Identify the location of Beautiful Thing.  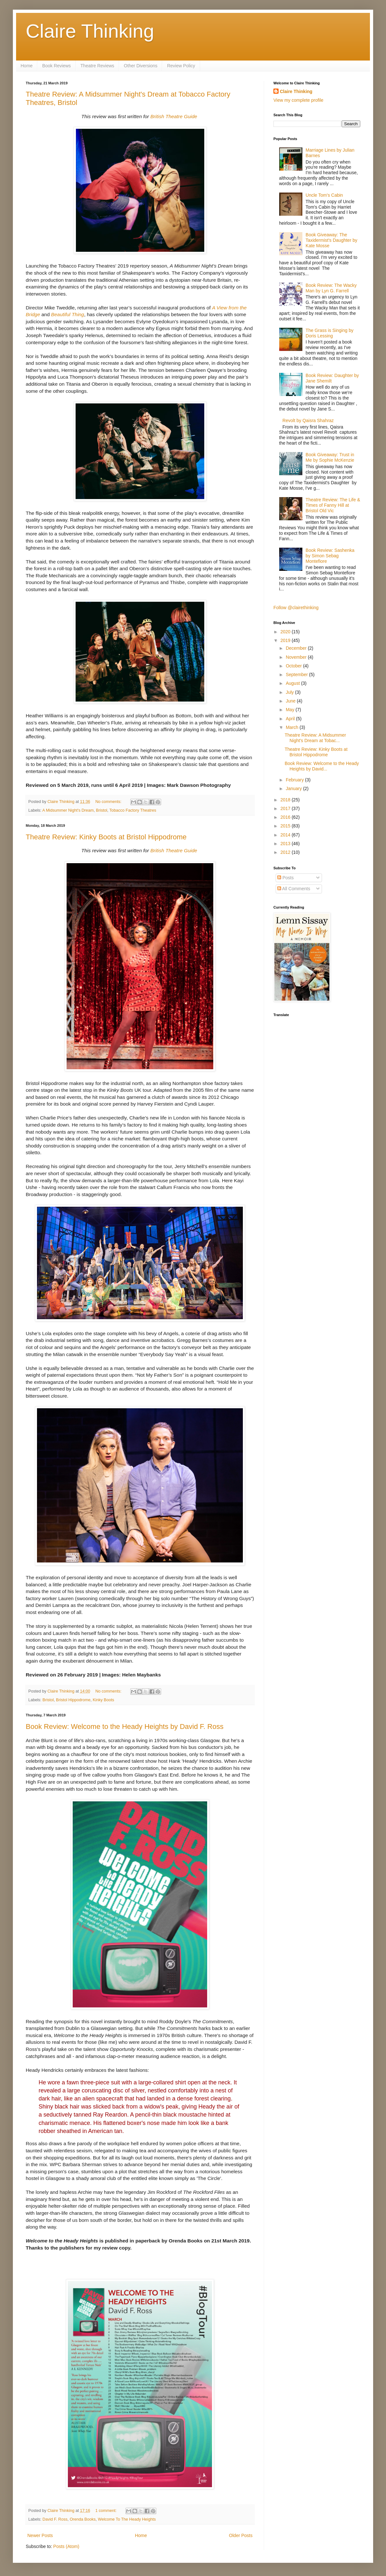
(67, 314).